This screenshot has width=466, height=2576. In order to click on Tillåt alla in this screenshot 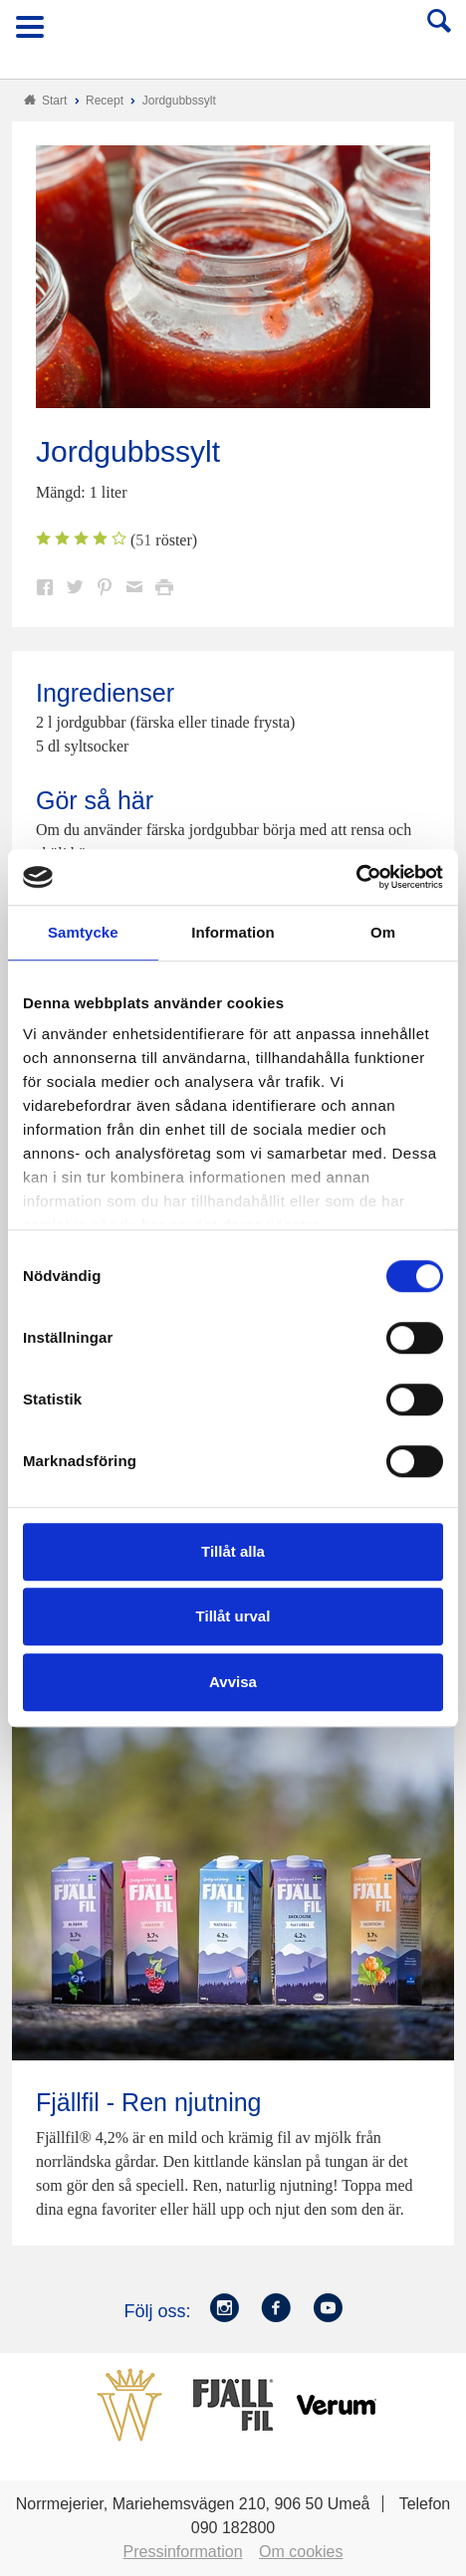, I will do `click(233, 1551)`.